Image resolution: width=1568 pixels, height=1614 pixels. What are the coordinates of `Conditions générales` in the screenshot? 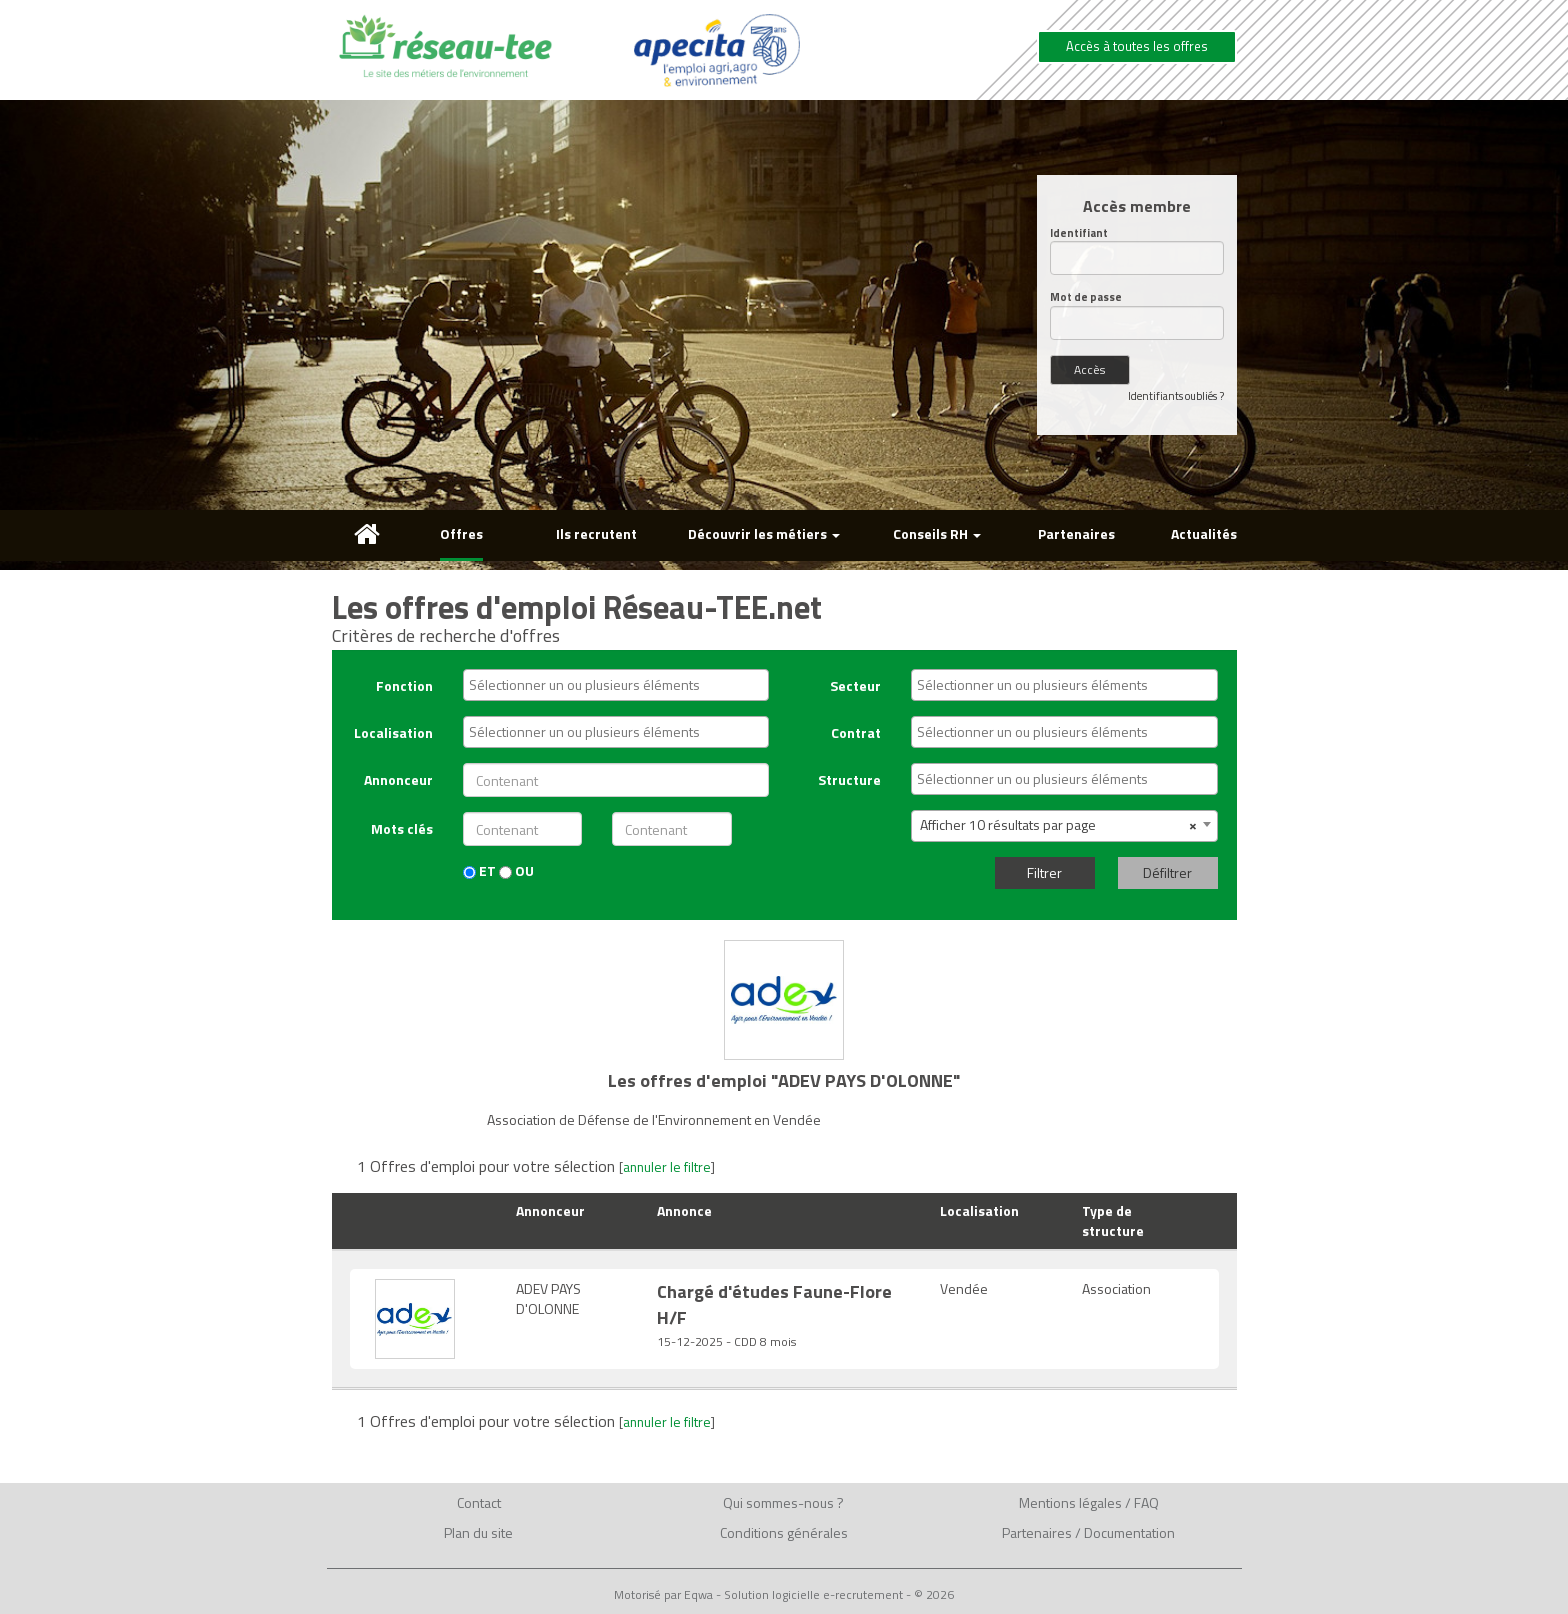 It's located at (784, 1532).